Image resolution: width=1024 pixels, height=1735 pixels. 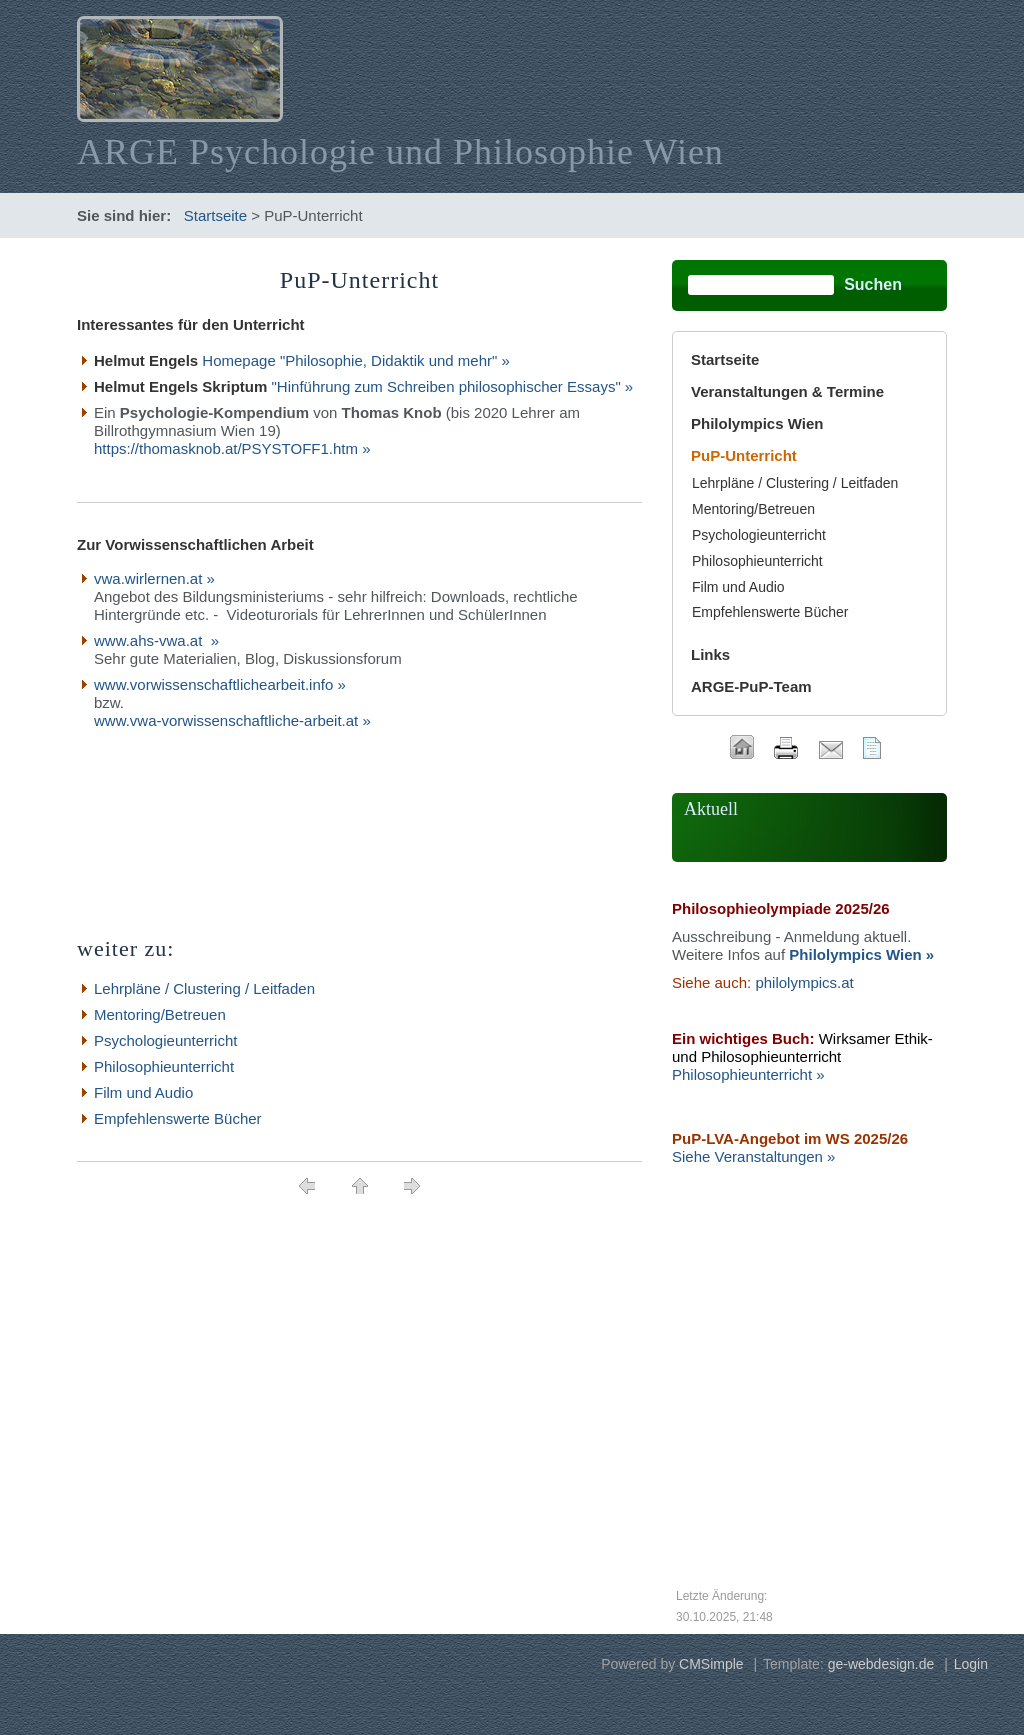 I want to click on https://thomasknob.at/PSYSTOFF1.htm », so click(x=232, y=448).